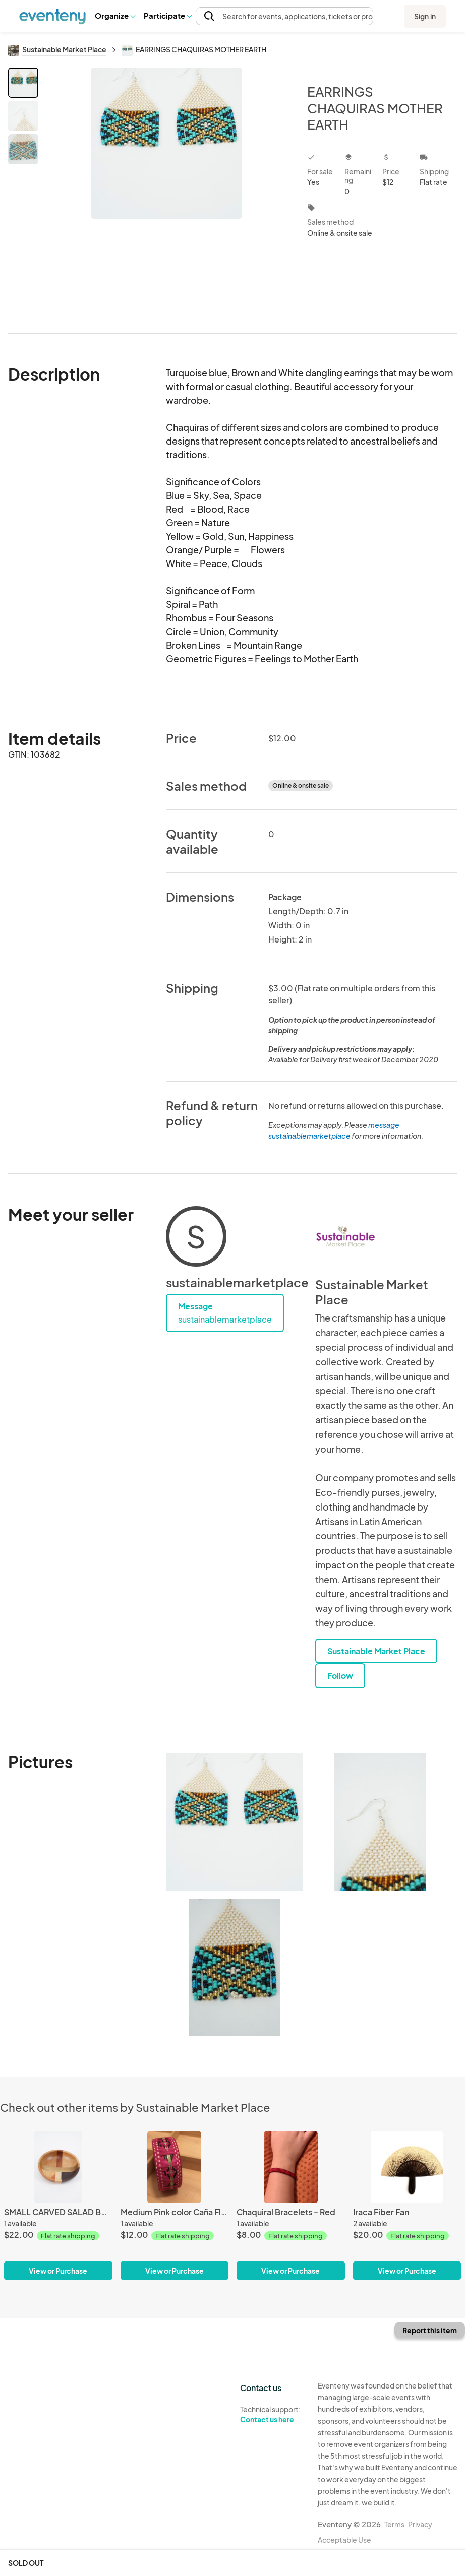  What do you see at coordinates (291, 2205) in the screenshot?
I see `[Chaquiral Bracelets - Red]` at bounding box center [291, 2205].